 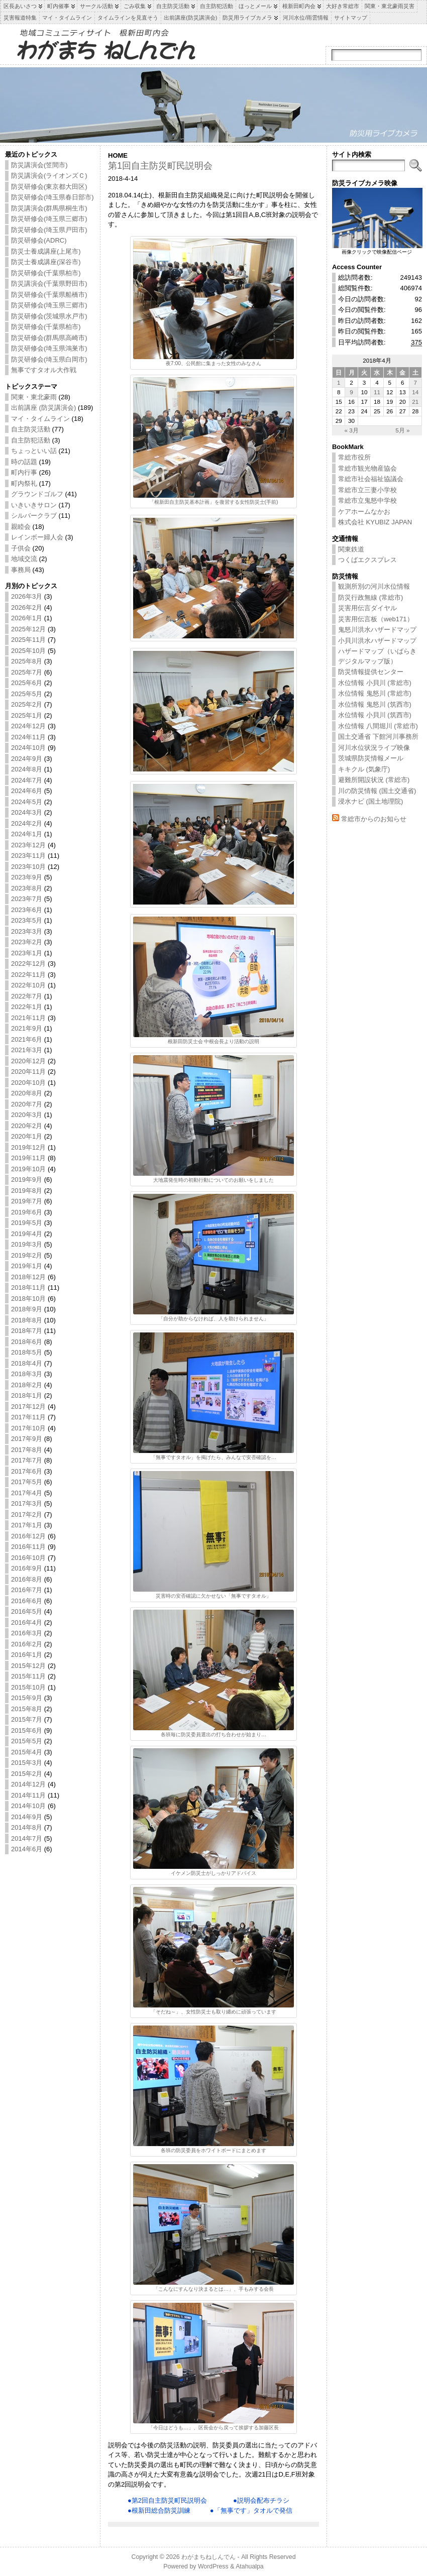 I want to click on 防災研修会(埼玉県鴻巣市), so click(x=49, y=348).